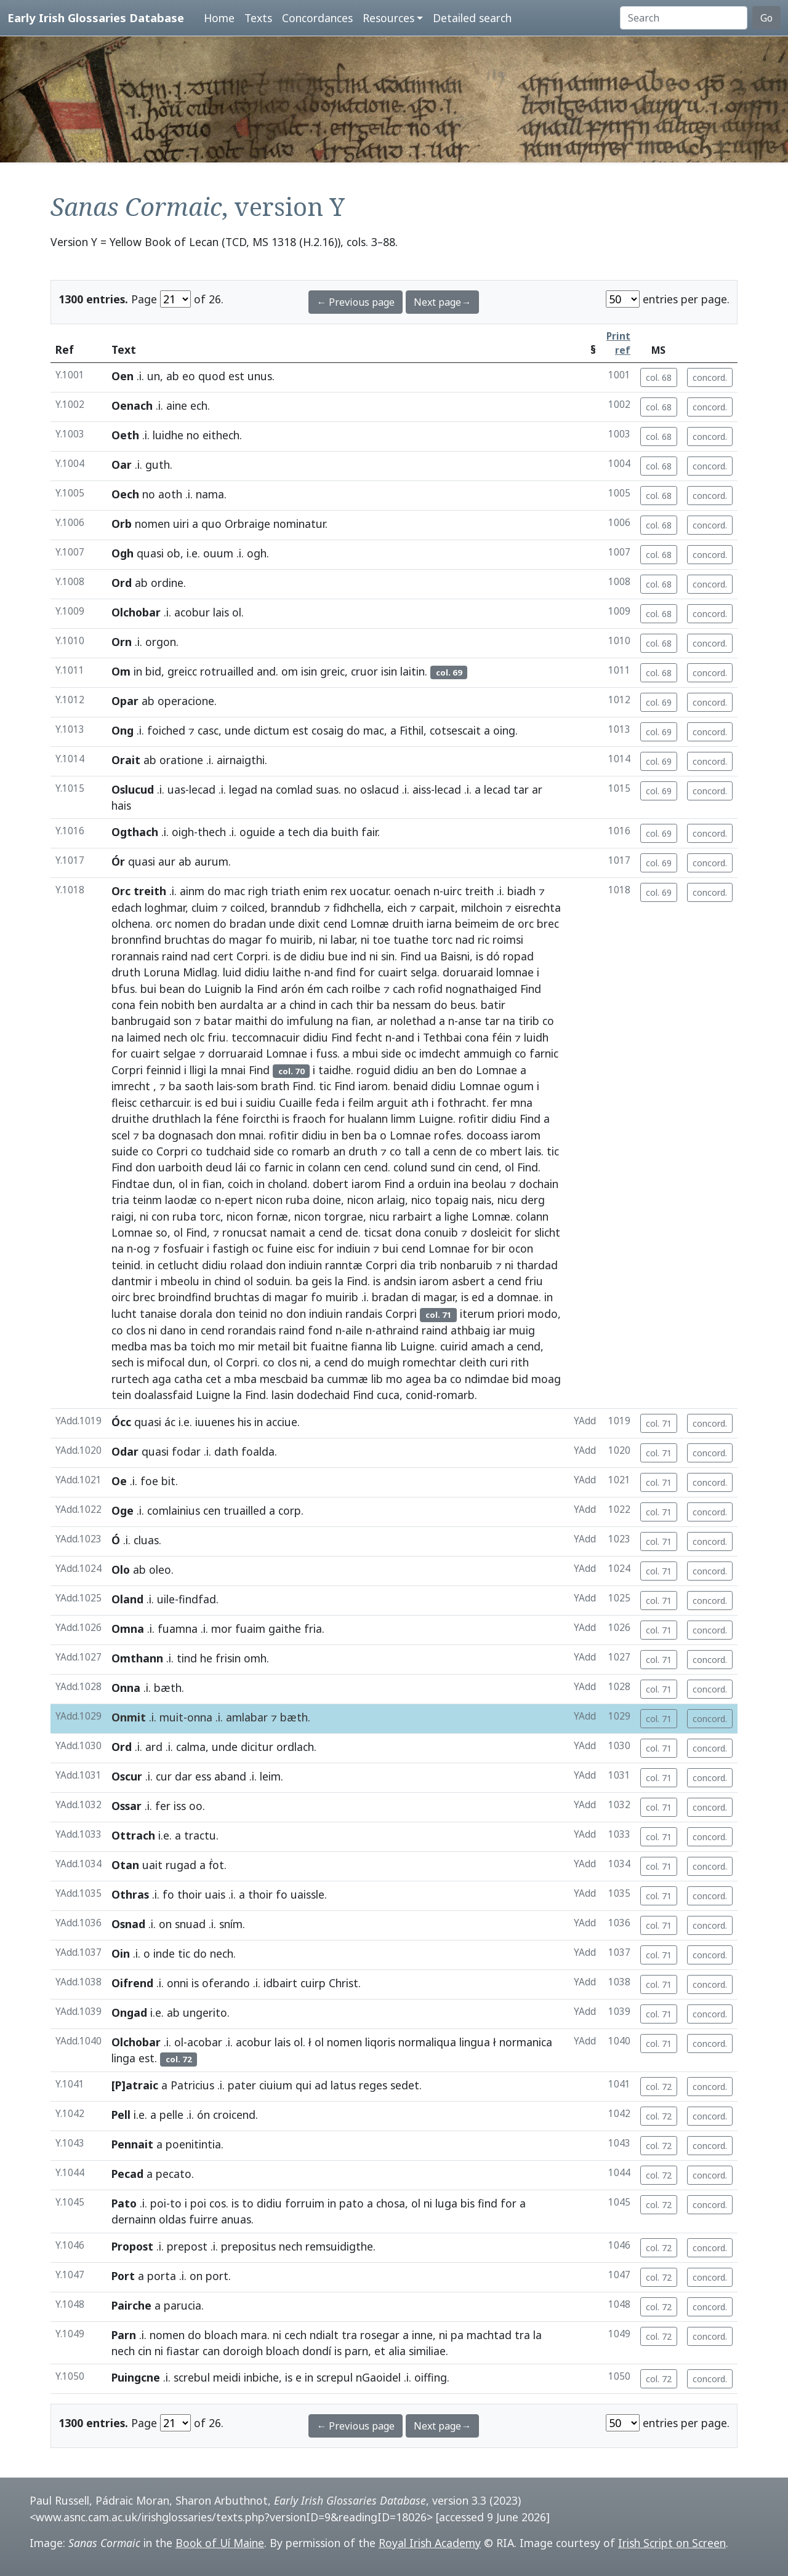 Image resolution: width=788 pixels, height=2576 pixels. I want to click on ordine, so click(167, 582).